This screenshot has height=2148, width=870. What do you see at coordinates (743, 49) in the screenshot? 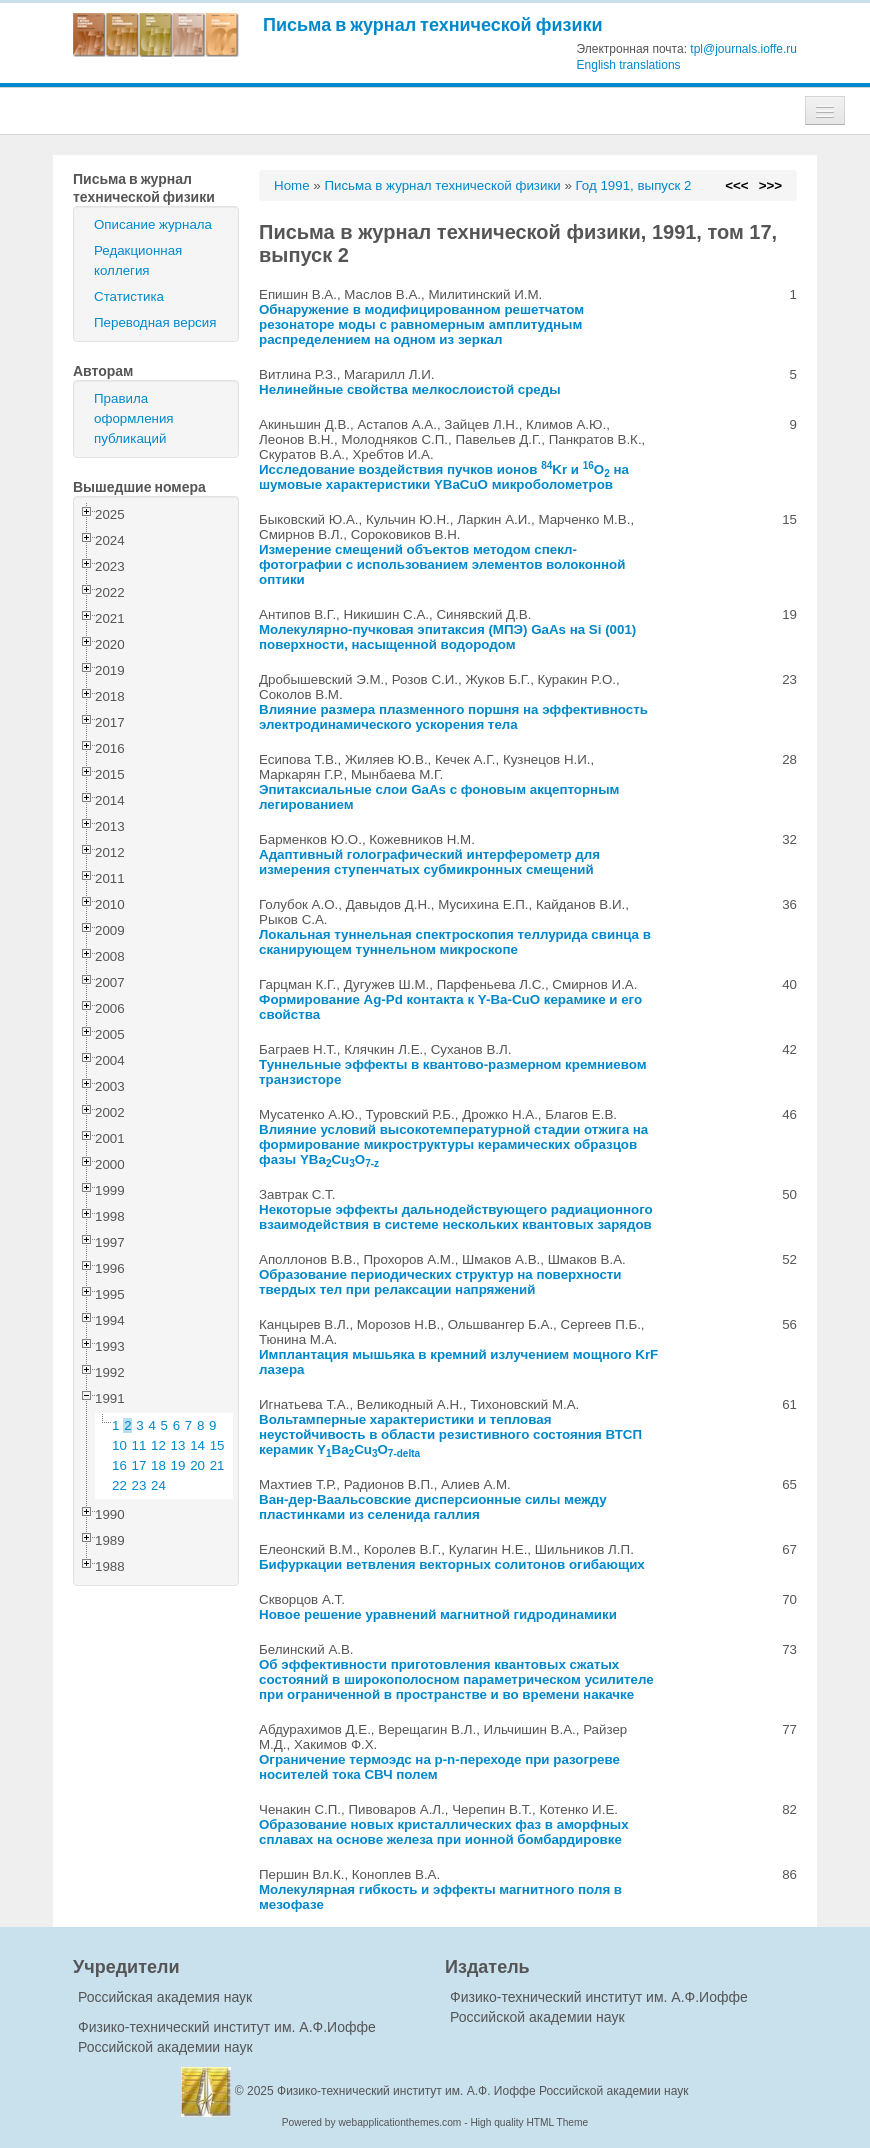
I see `tpl@journals.ioffe.ru` at bounding box center [743, 49].